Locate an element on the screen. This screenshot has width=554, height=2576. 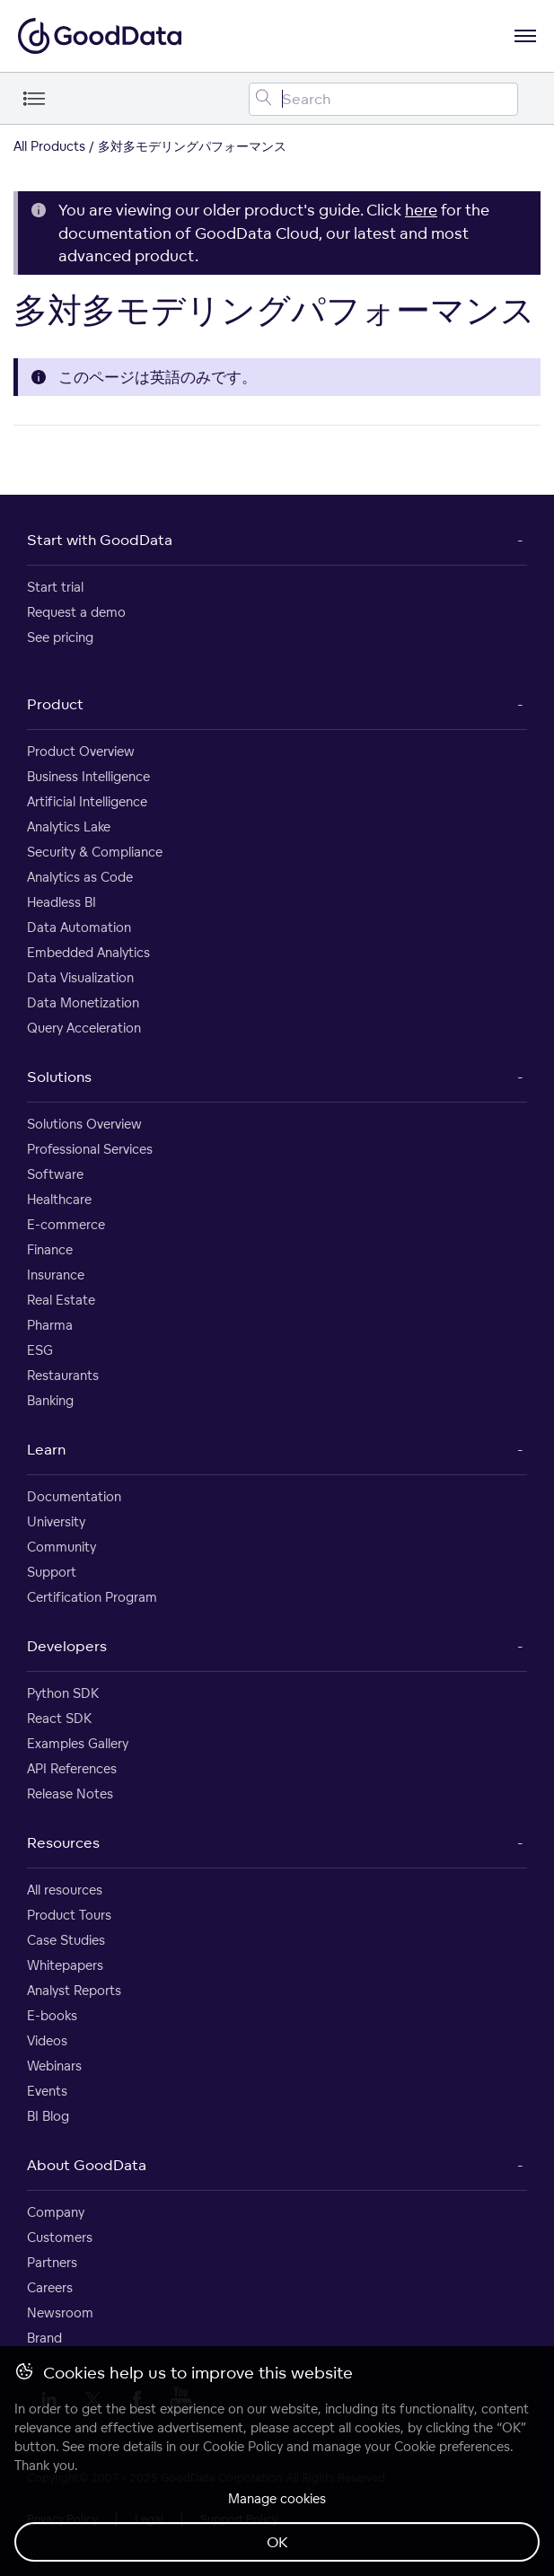
Newsroom is located at coordinates (60, 2312).